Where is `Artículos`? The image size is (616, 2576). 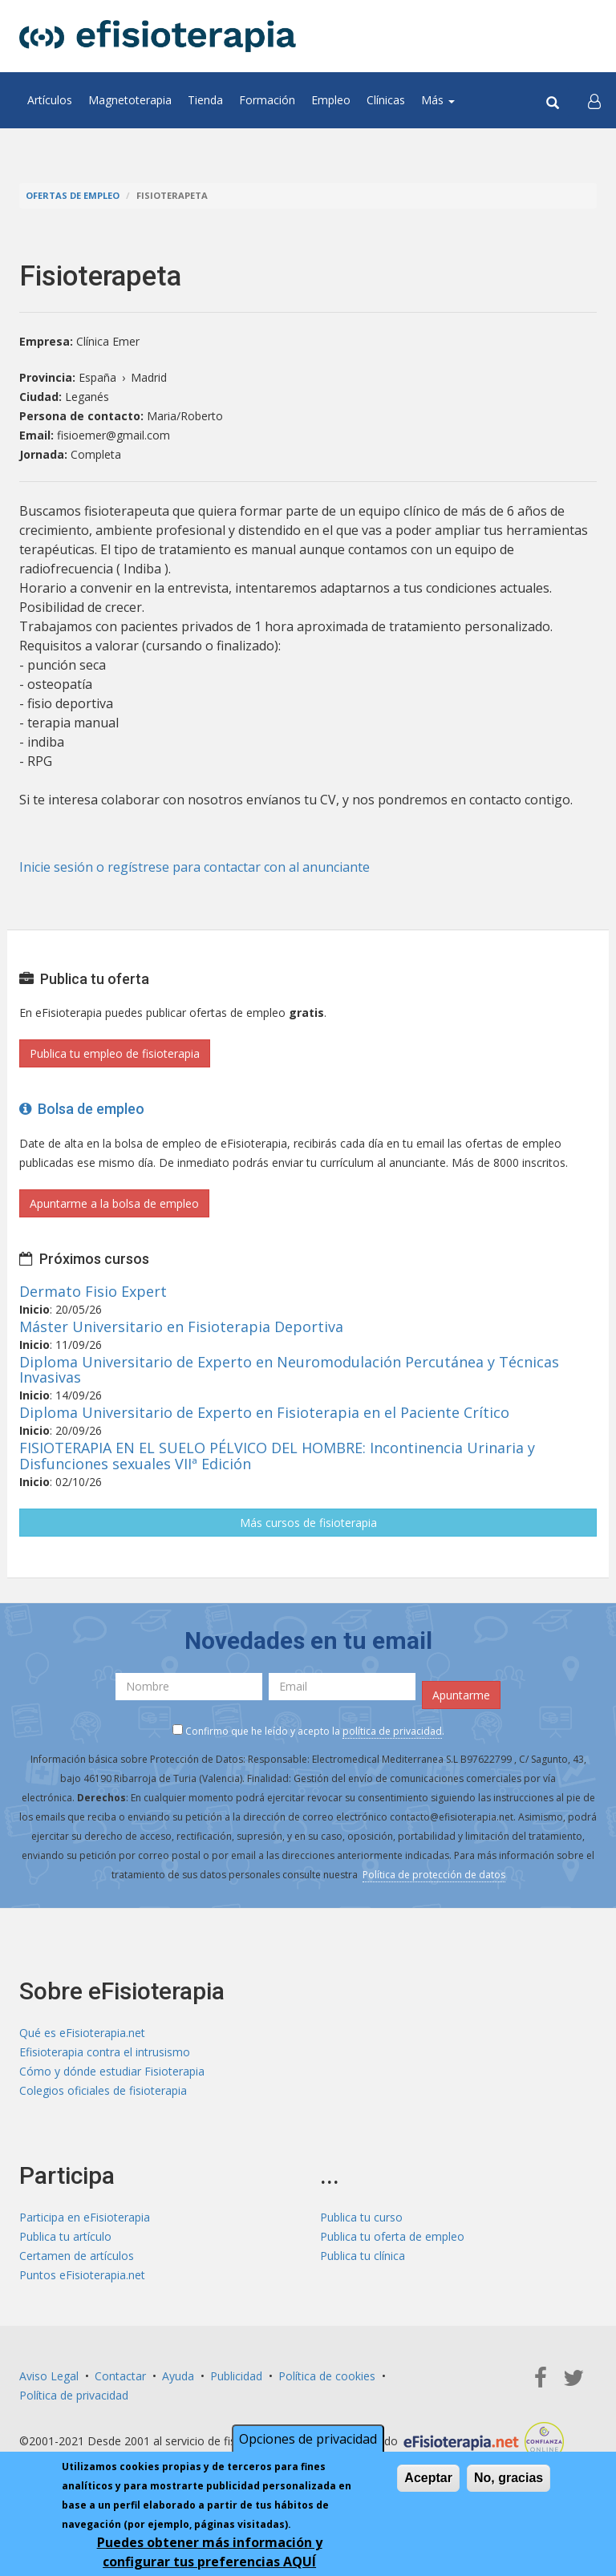 Artículos is located at coordinates (49, 99).